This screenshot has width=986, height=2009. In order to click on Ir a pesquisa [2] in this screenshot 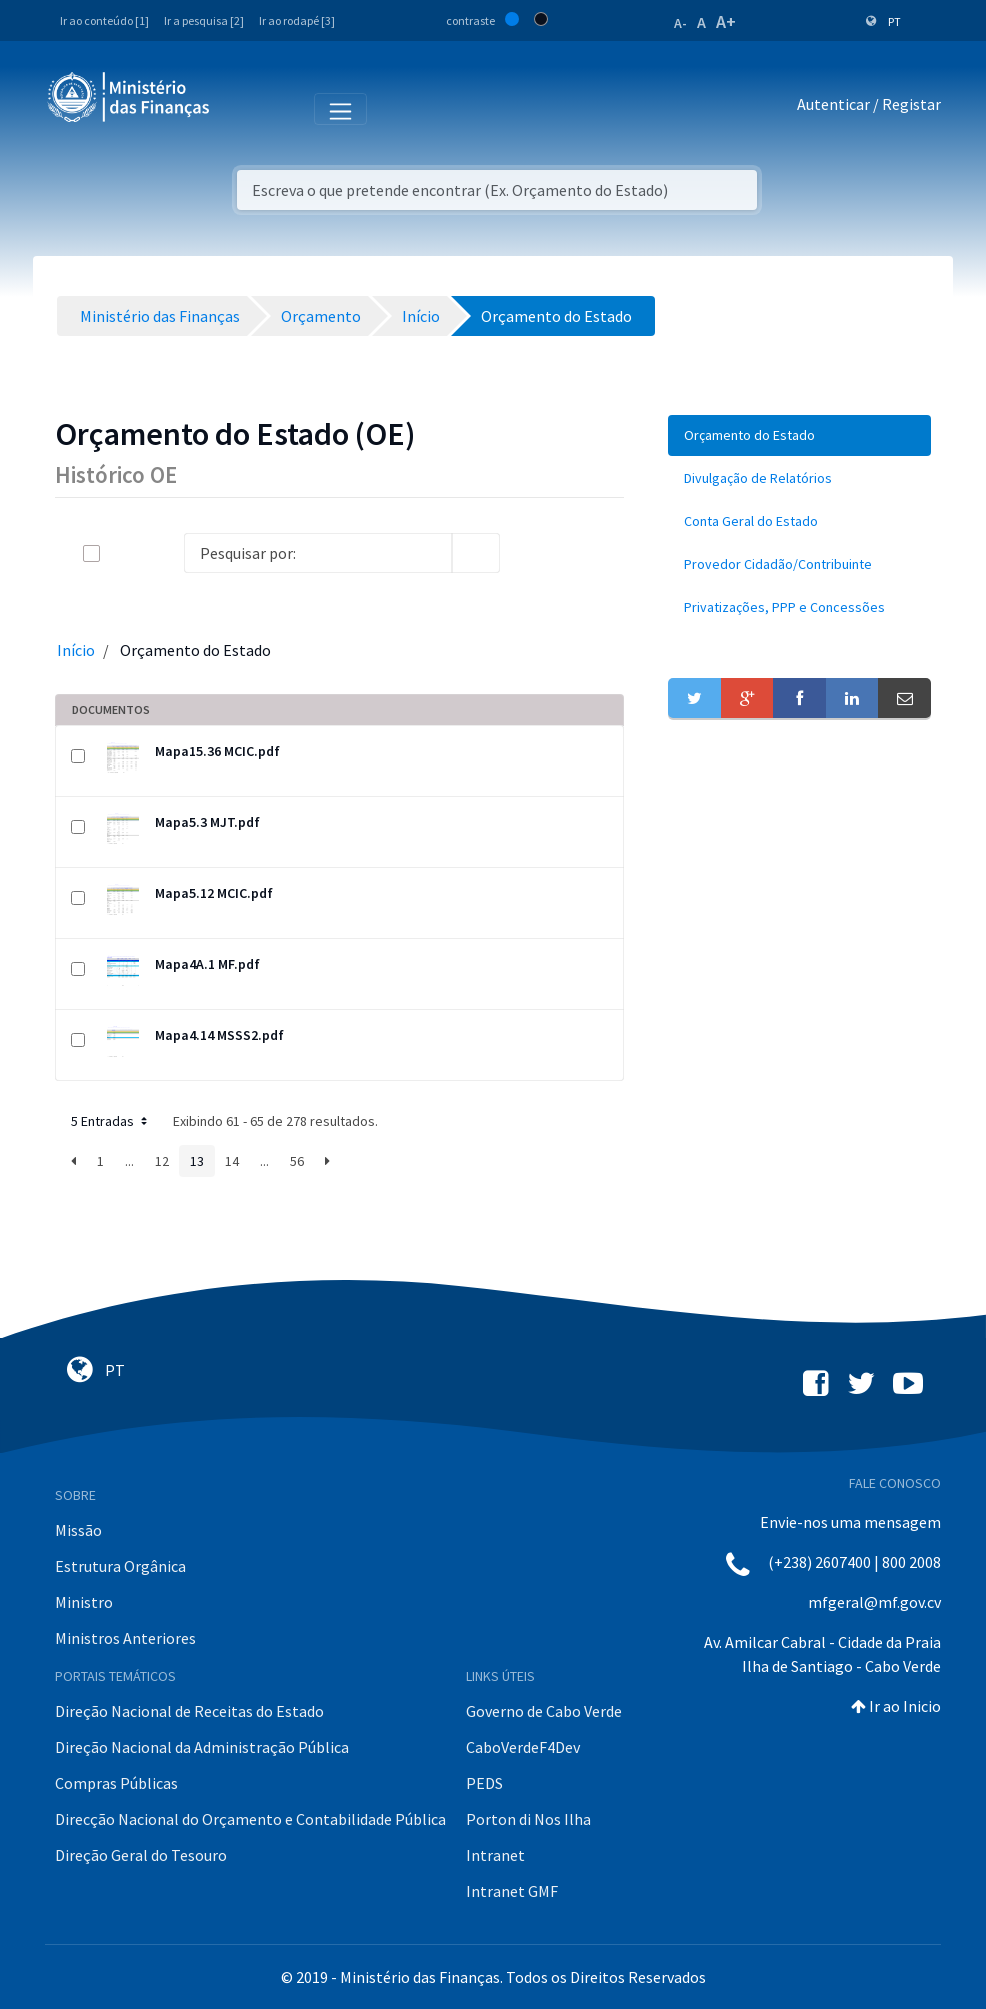, I will do `click(204, 20)`.